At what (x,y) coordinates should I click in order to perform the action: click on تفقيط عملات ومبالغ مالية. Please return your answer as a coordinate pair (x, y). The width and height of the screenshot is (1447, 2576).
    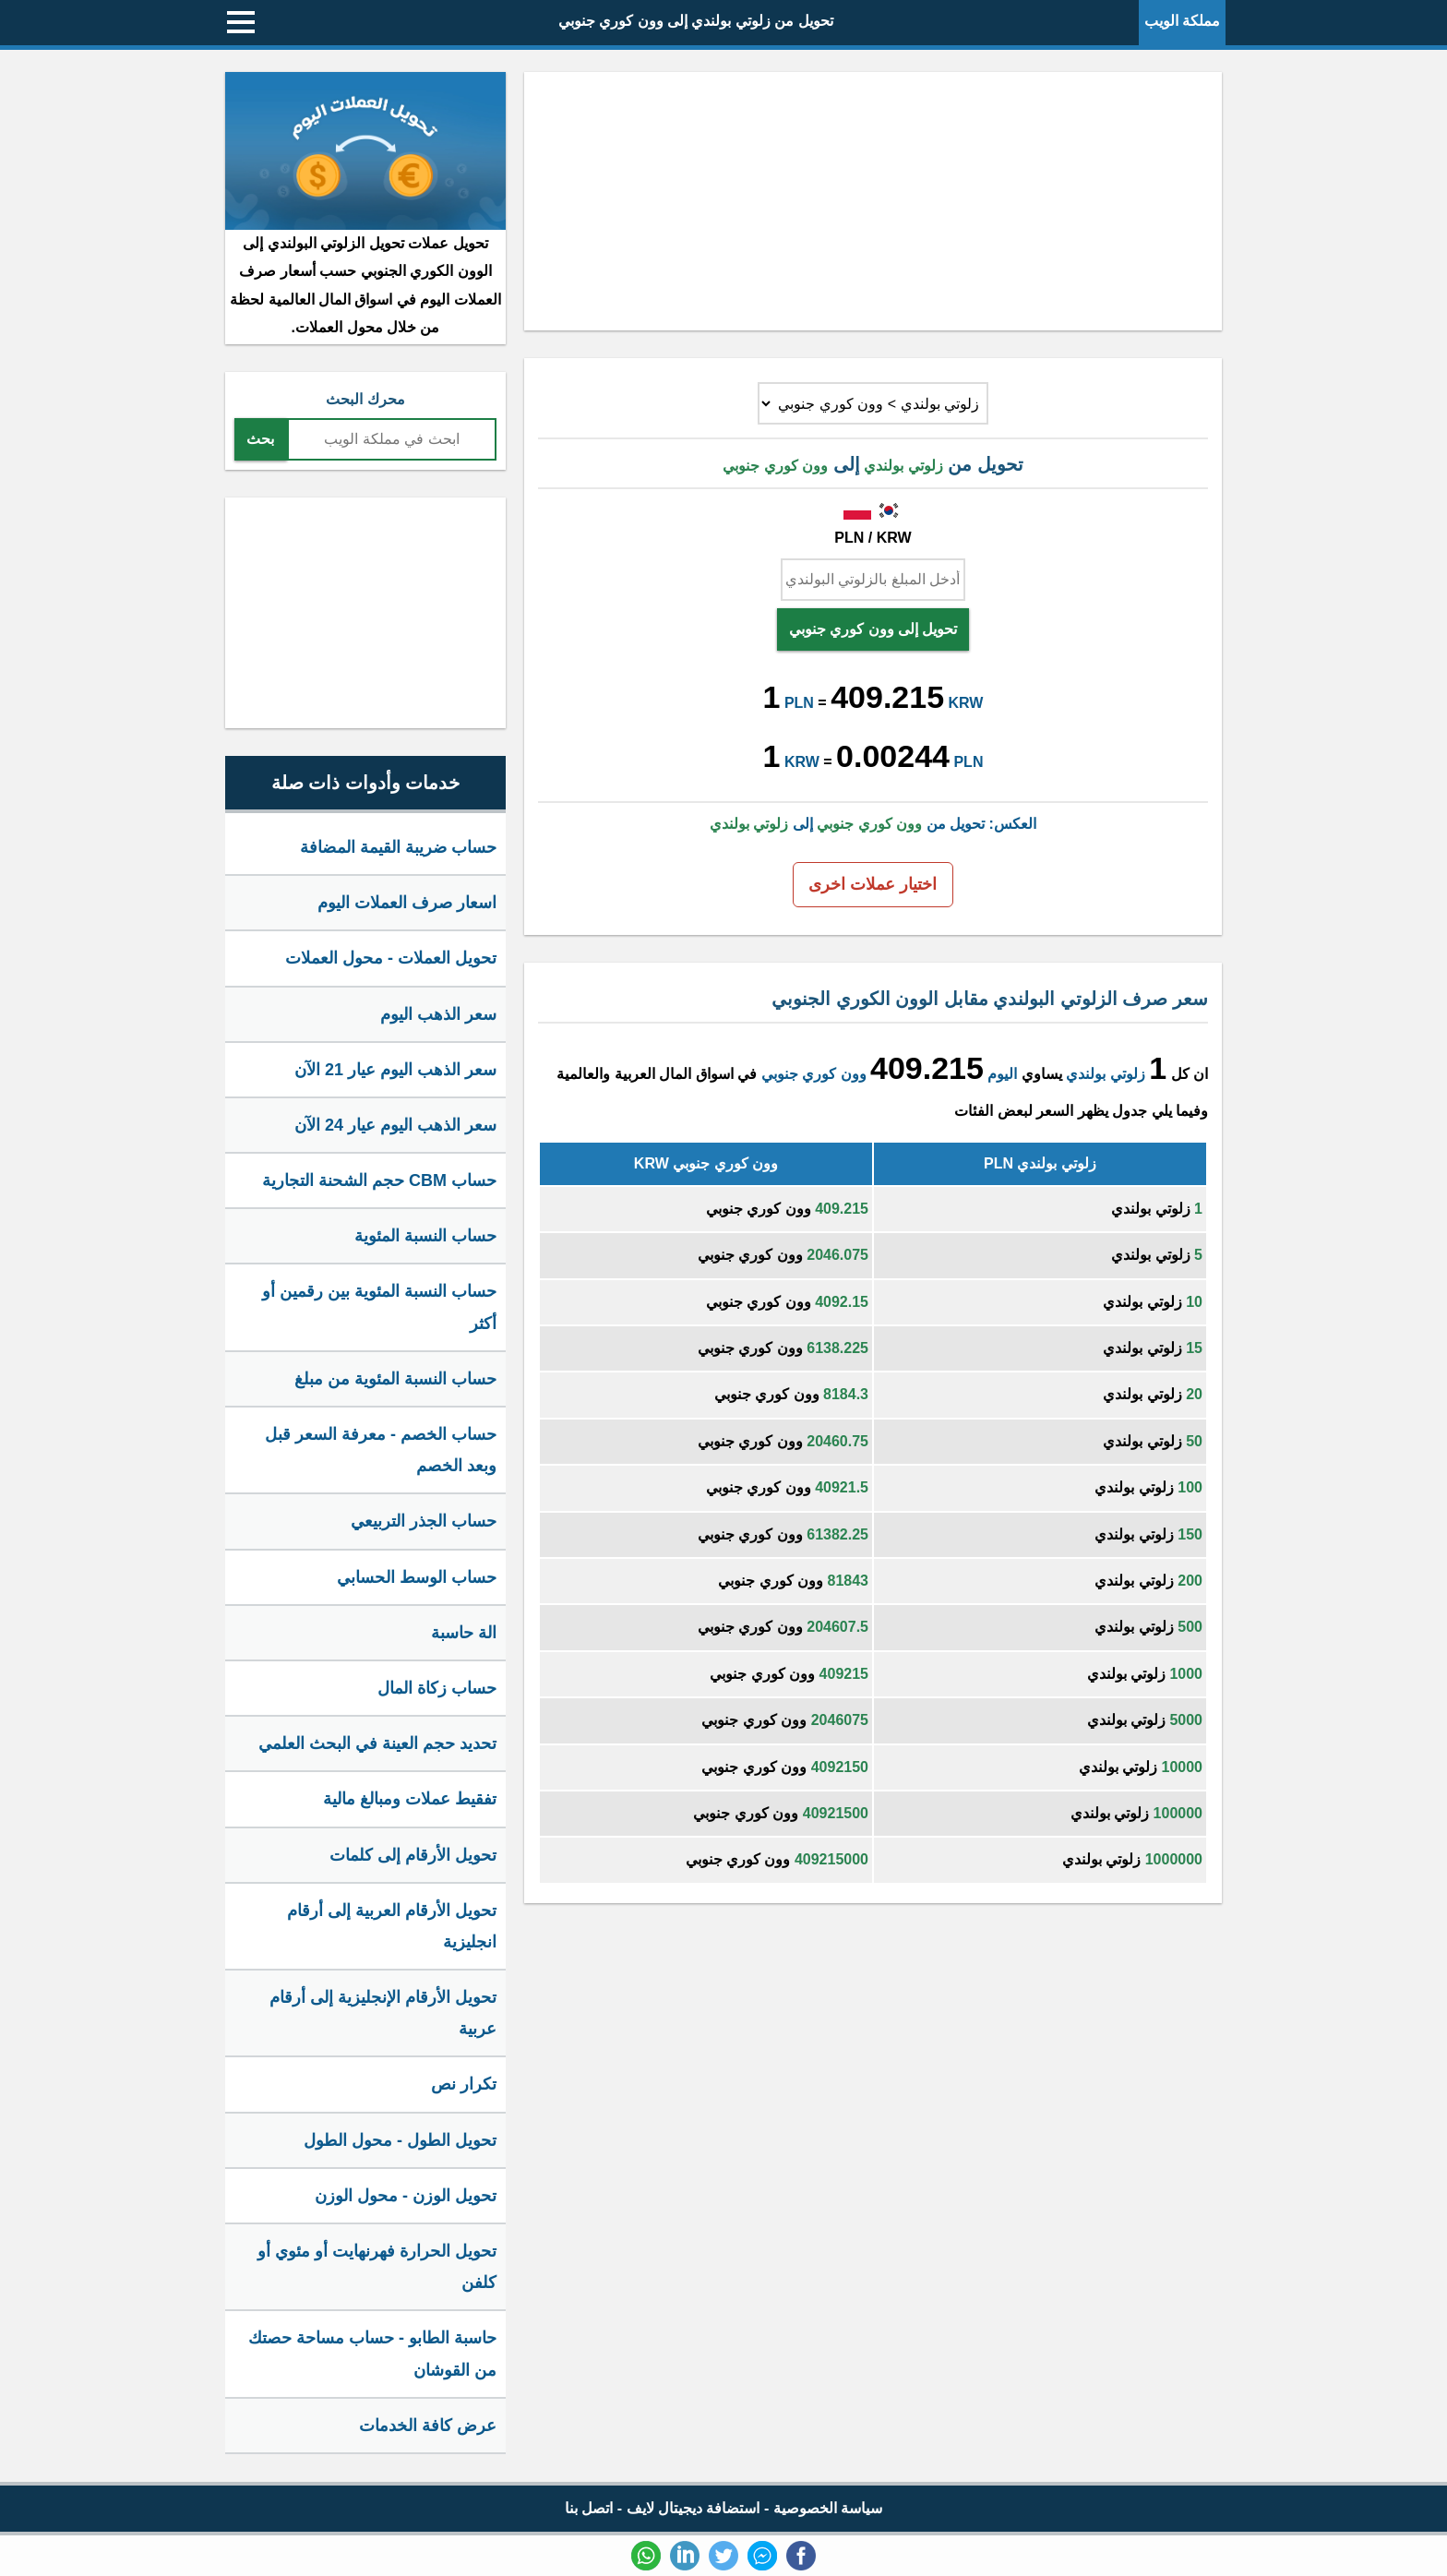
    Looking at the image, I should click on (409, 1799).